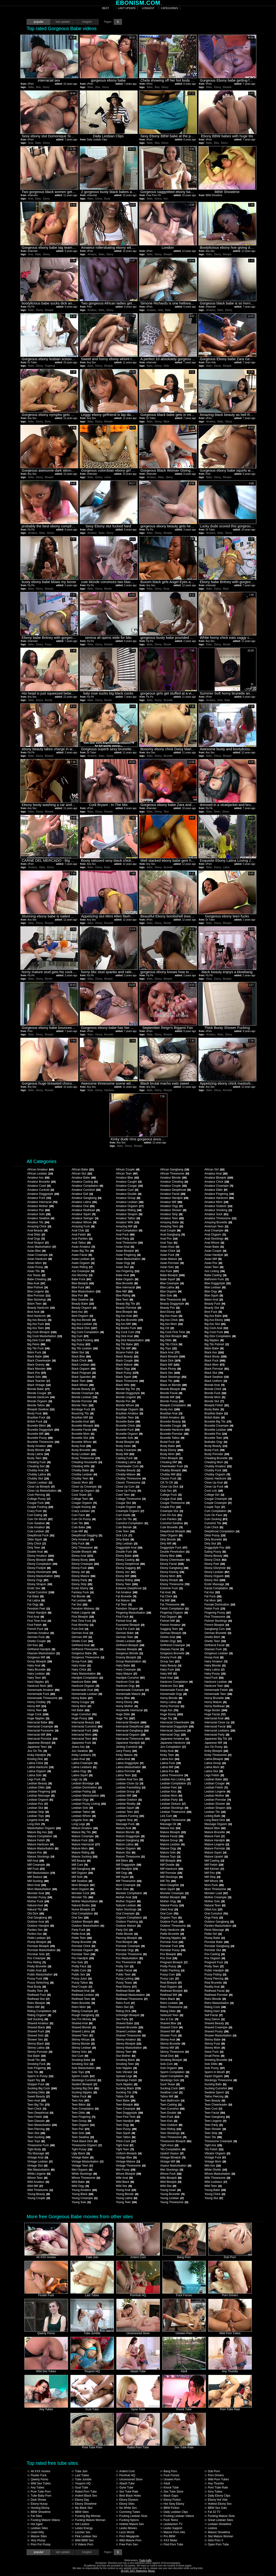 The image size is (276, 2576). What do you see at coordinates (36, 1275) in the screenshot?
I see `Ass Tease` at bounding box center [36, 1275].